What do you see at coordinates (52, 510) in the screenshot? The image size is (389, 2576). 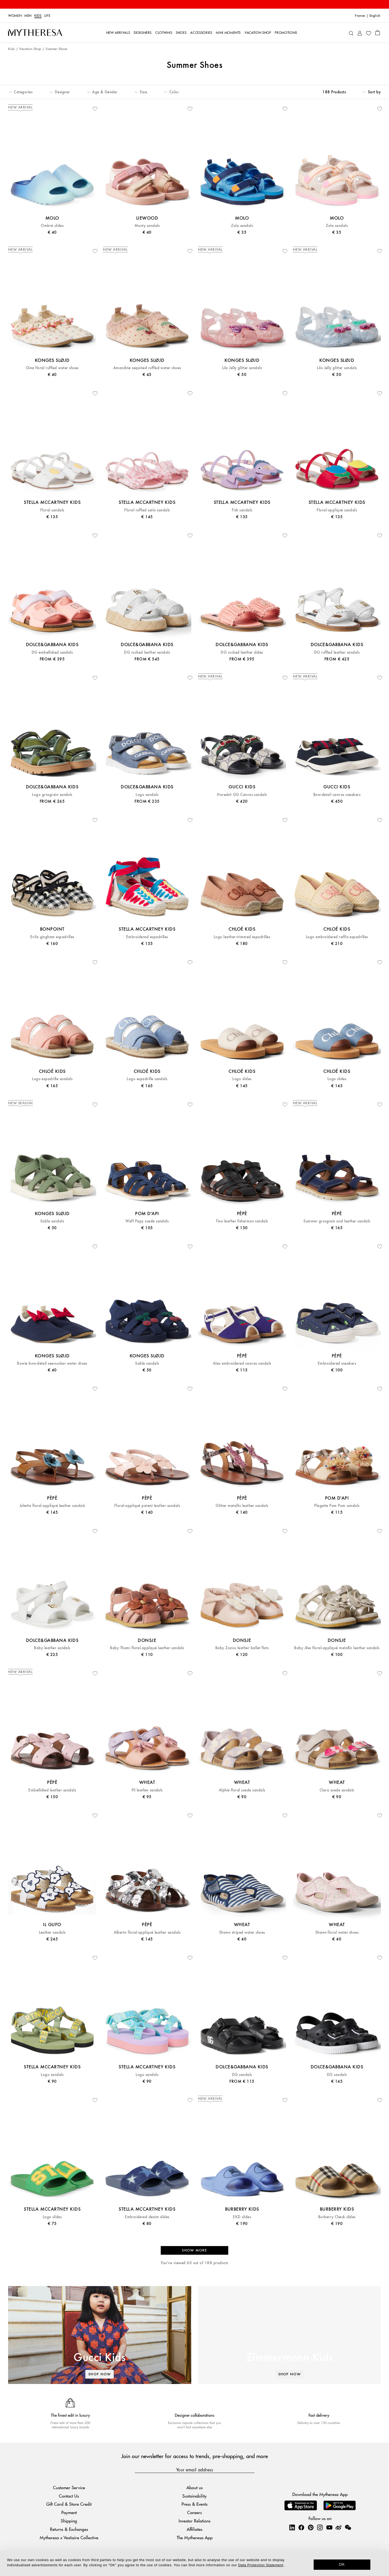 I see `Floral sandals` at bounding box center [52, 510].